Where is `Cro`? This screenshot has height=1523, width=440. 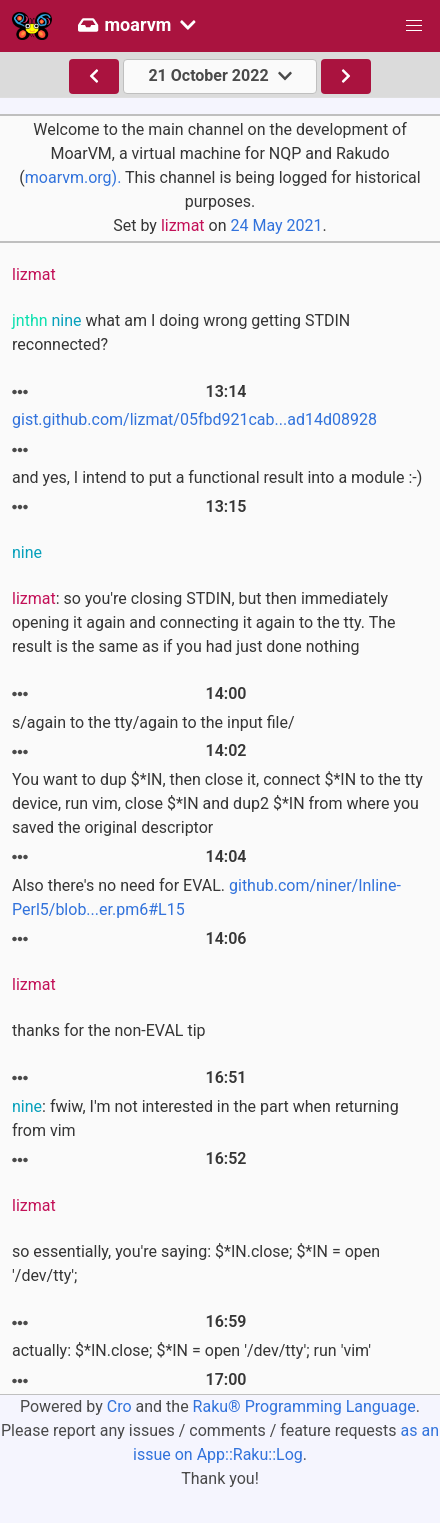
Cro is located at coordinates (119, 1406).